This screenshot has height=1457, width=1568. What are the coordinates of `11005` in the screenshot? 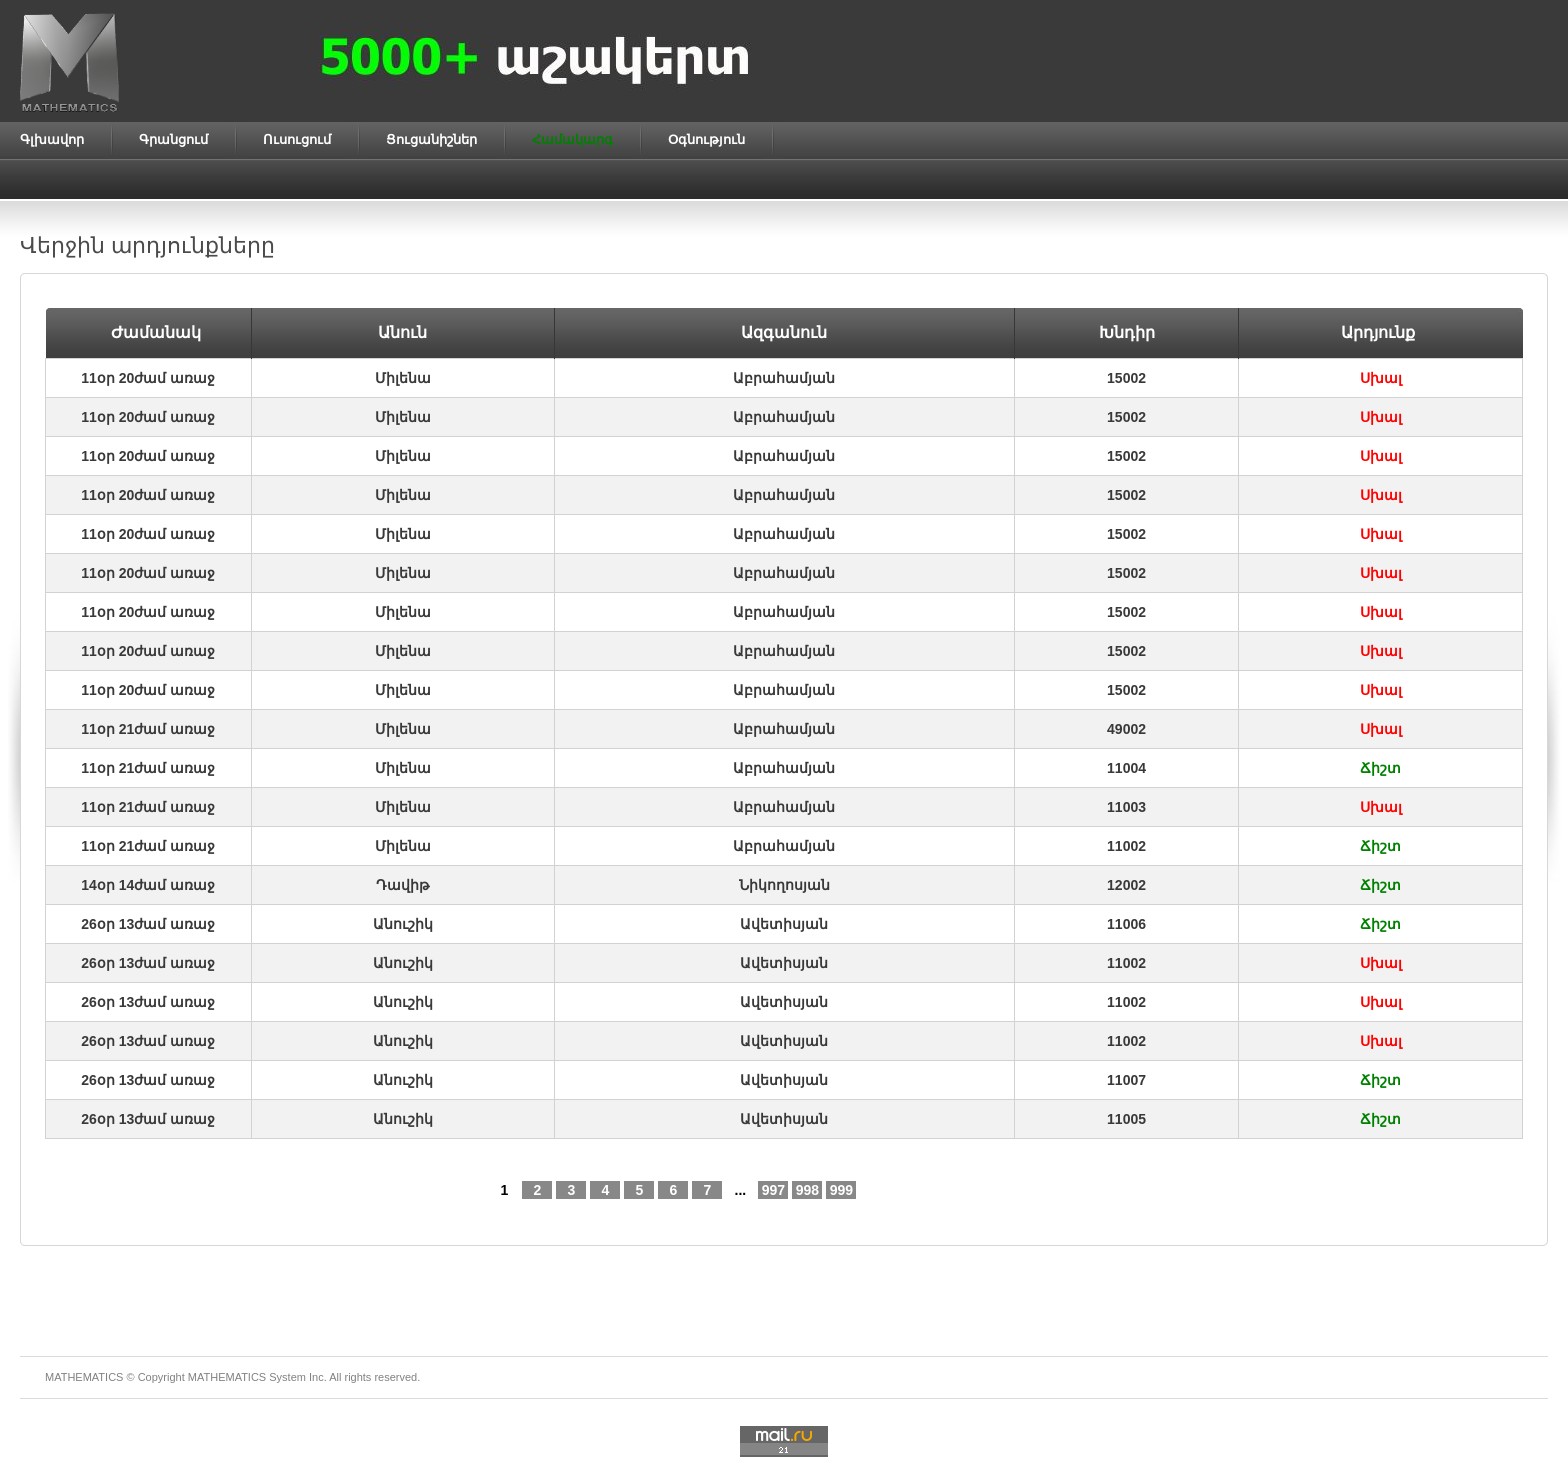 It's located at (1126, 1119).